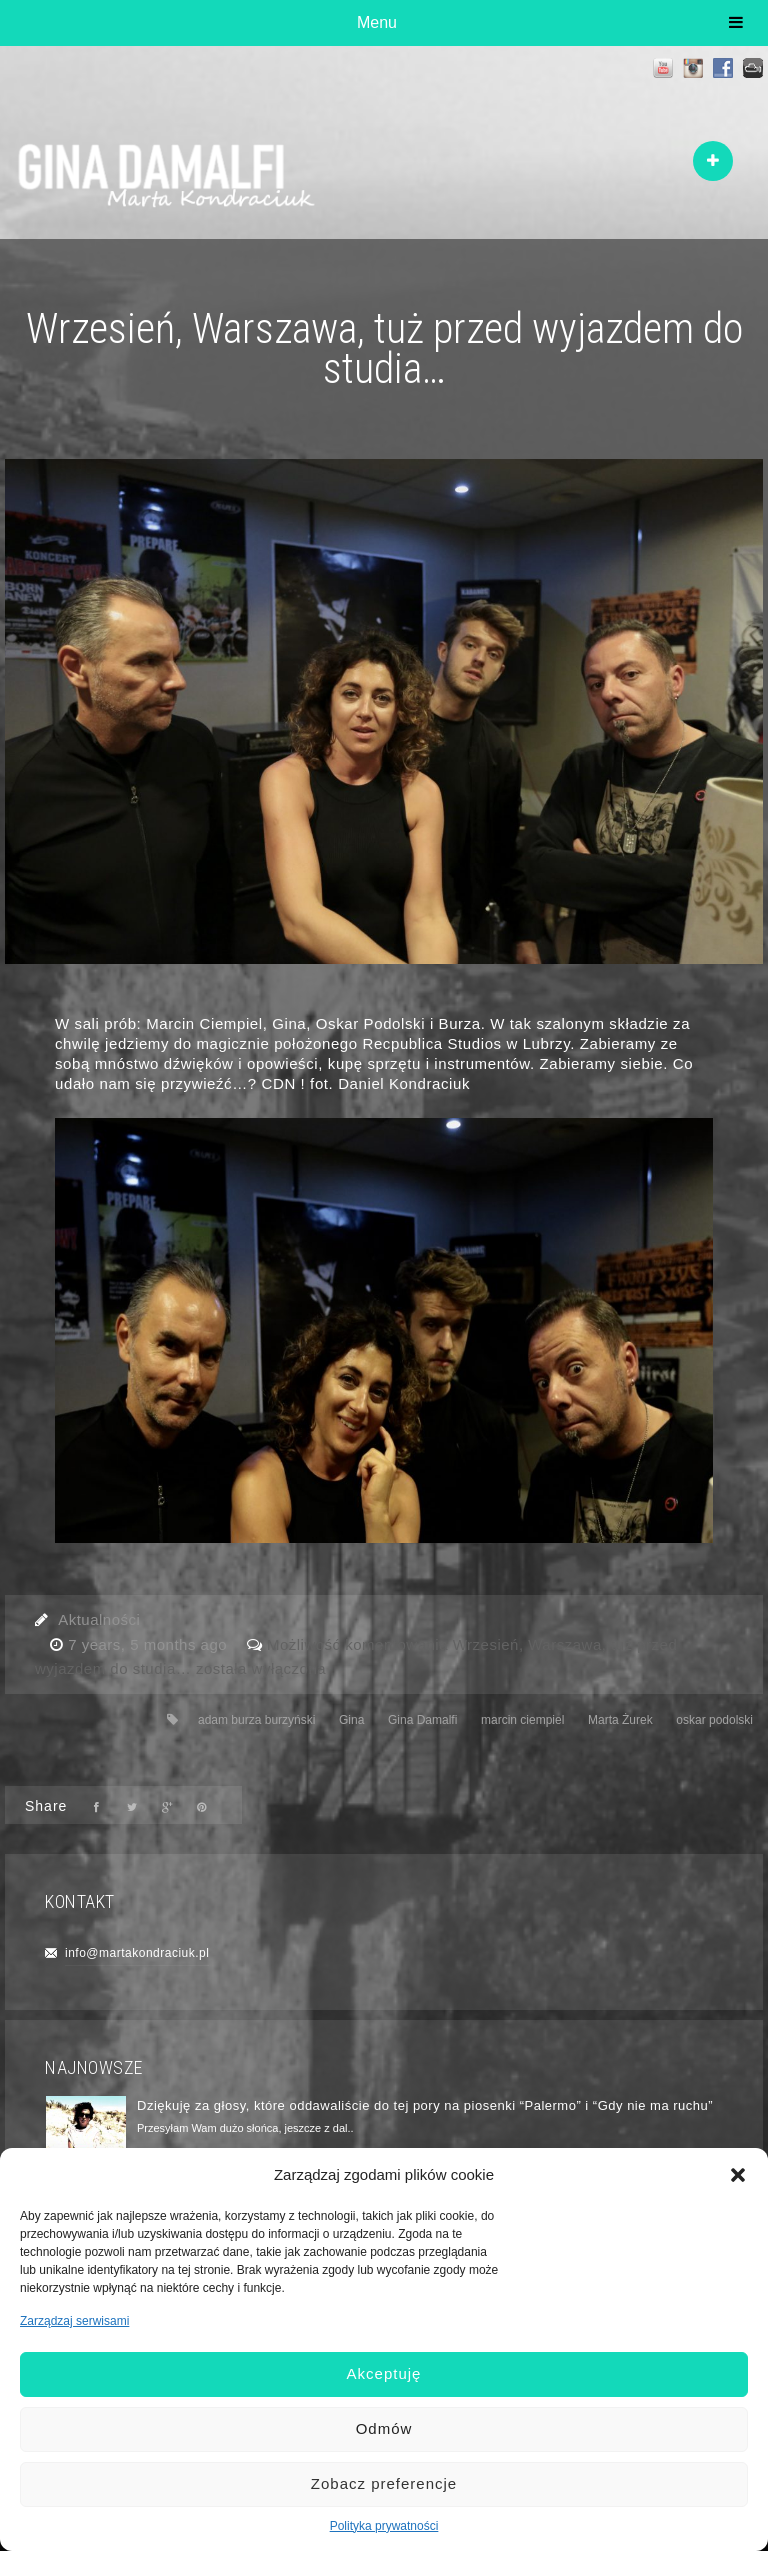  I want to click on marcin ciempiel, so click(522, 1720).